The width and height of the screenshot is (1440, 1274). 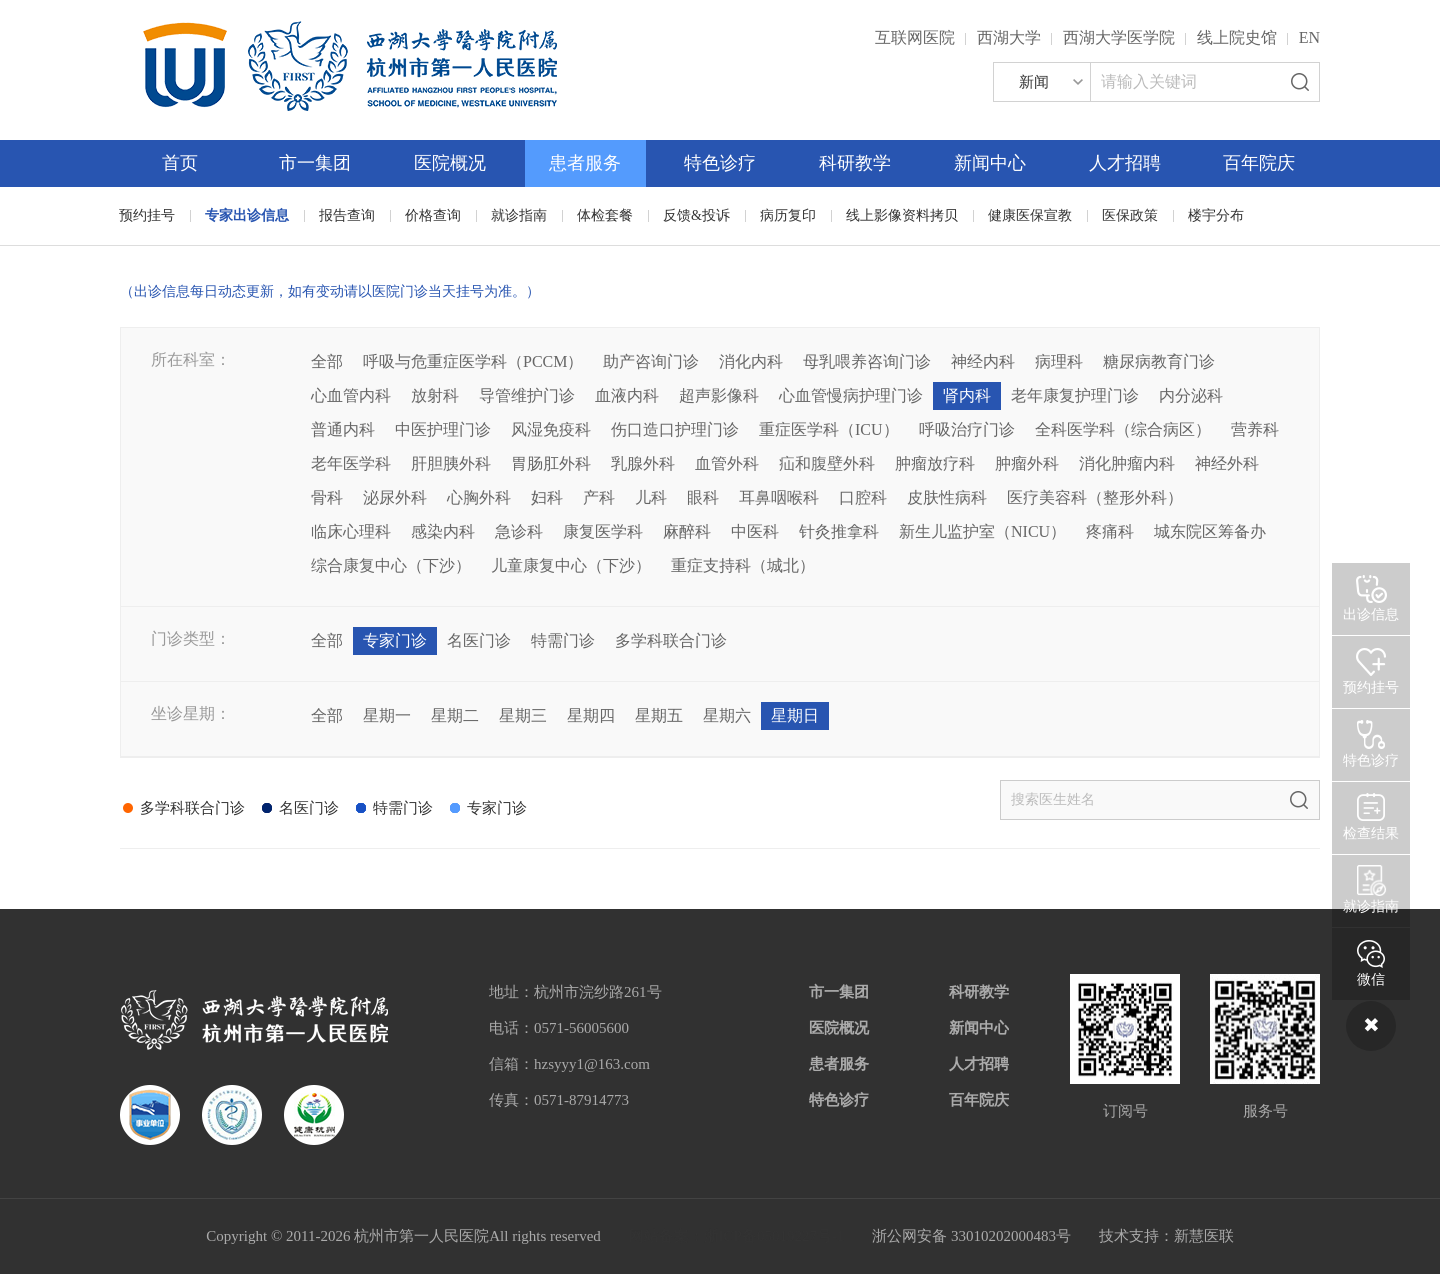 What do you see at coordinates (727, 463) in the screenshot?
I see `血管外科` at bounding box center [727, 463].